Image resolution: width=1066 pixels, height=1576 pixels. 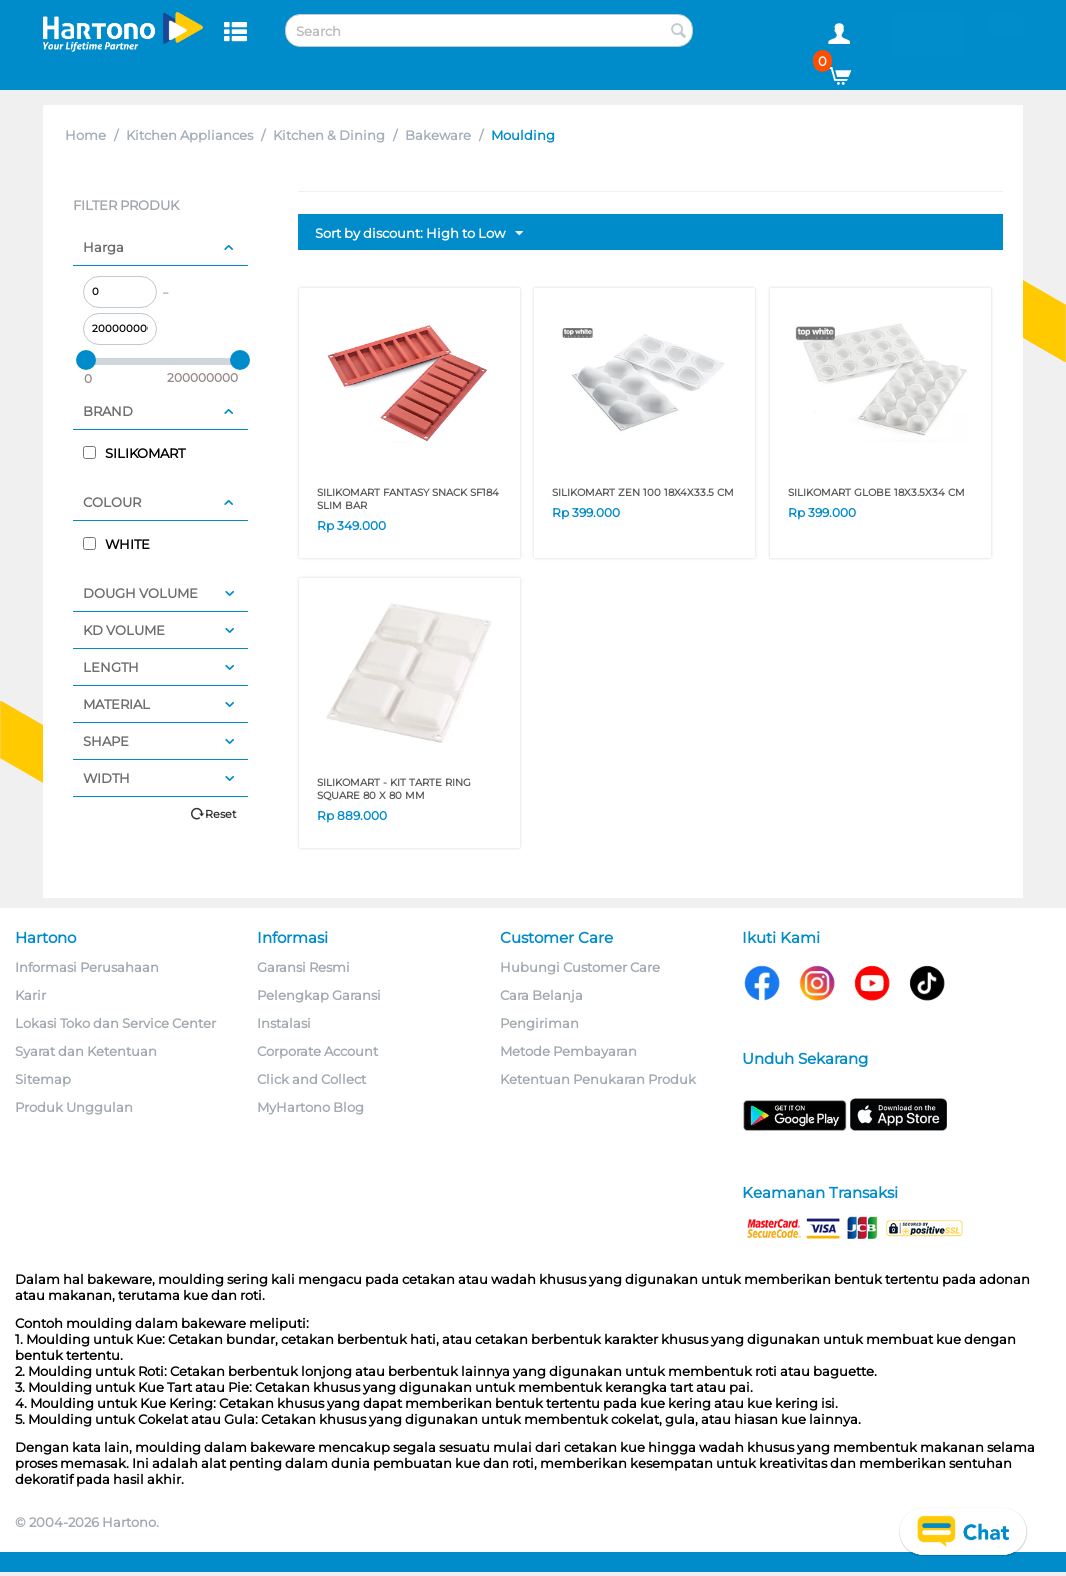 What do you see at coordinates (317, 1051) in the screenshot?
I see `Corporate Account` at bounding box center [317, 1051].